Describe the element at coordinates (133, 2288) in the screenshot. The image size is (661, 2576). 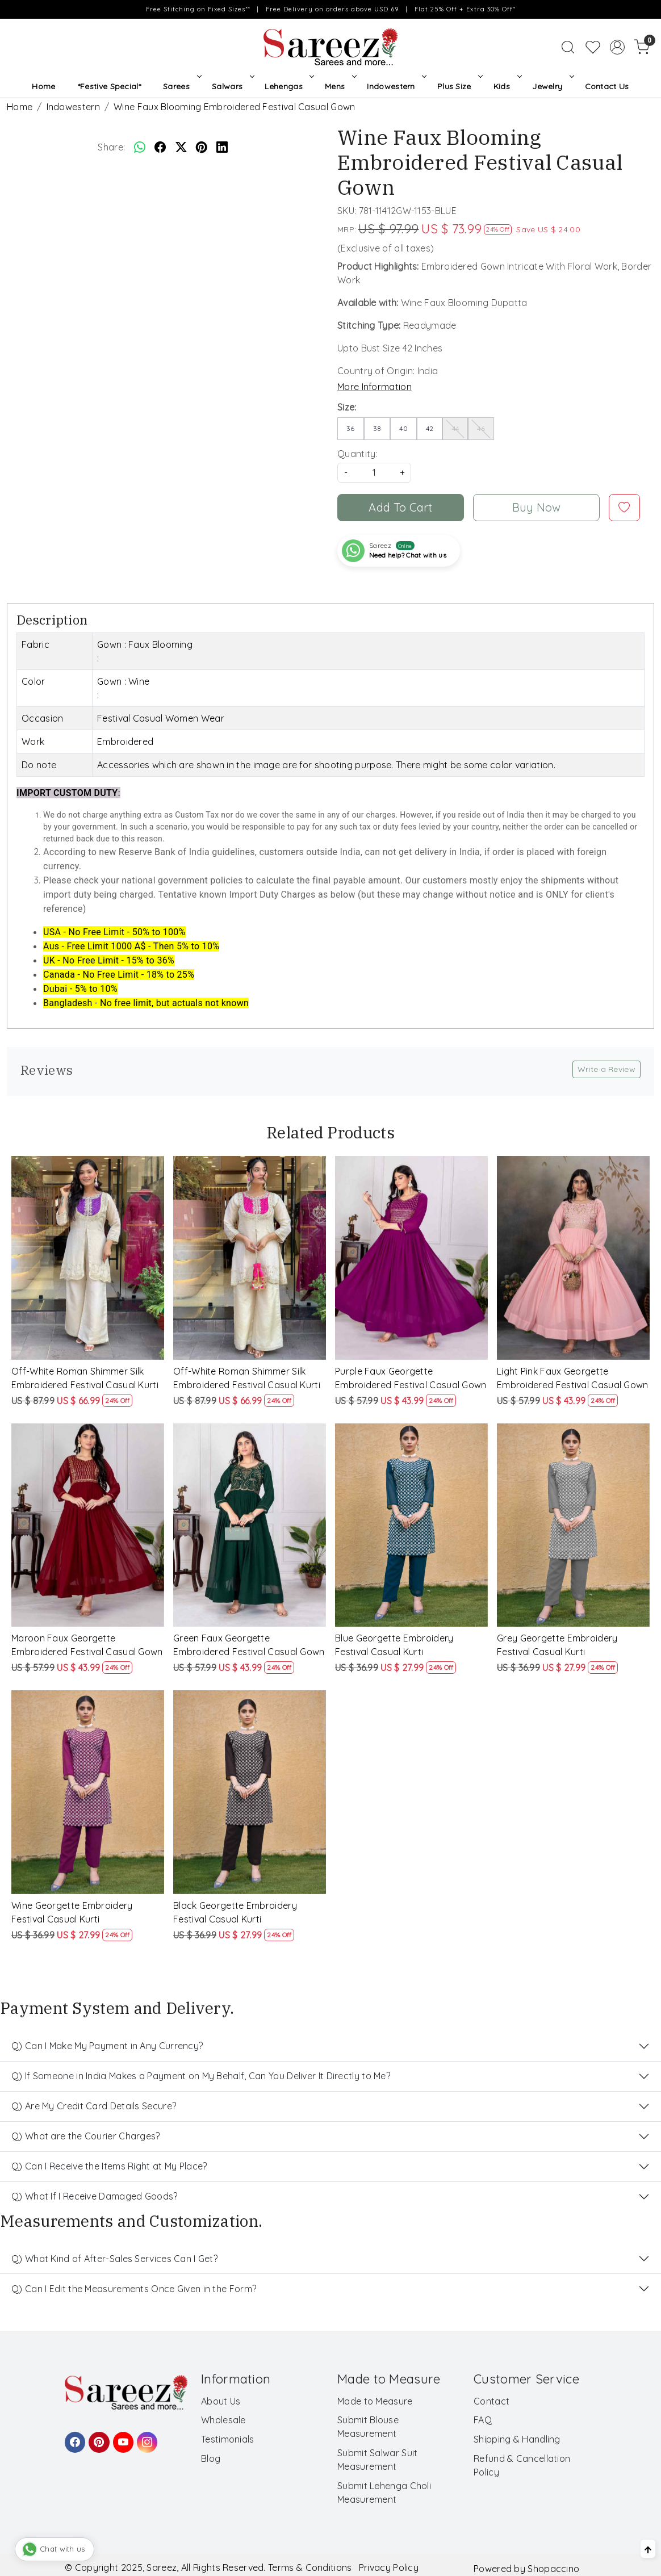
I see `Q) Can I Edit the Measurements Once Given in the Form?` at that location.